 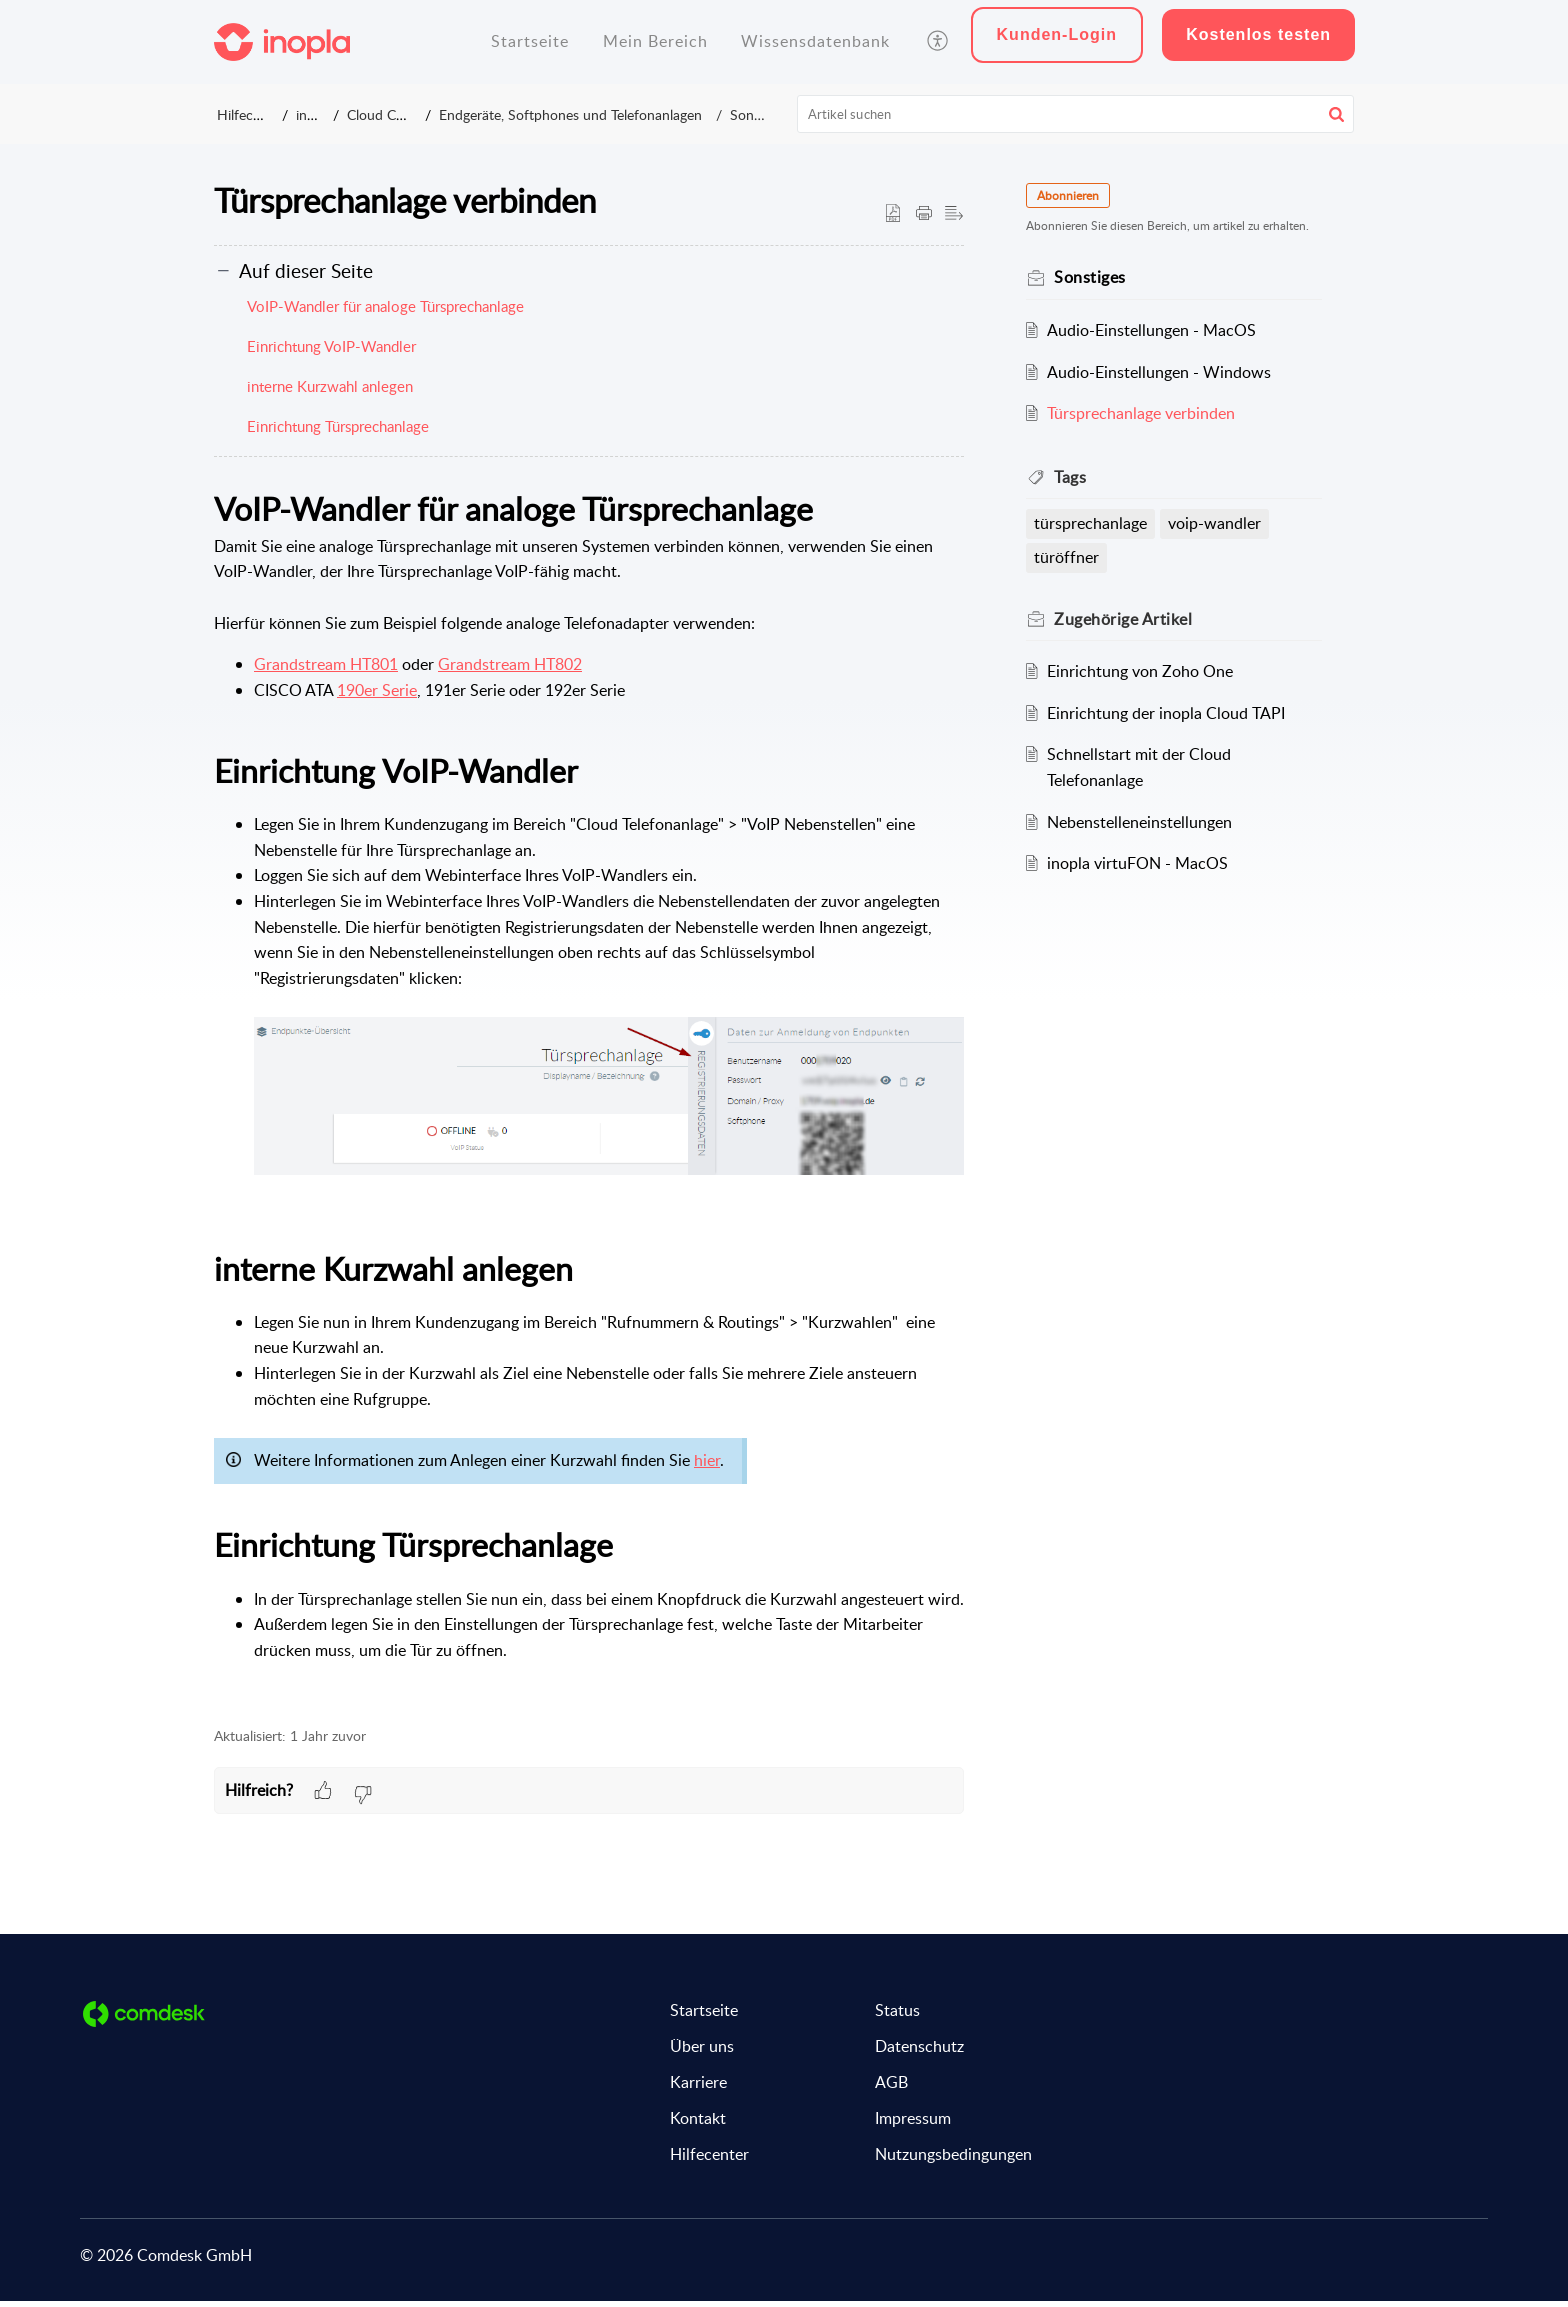 What do you see at coordinates (530, 41) in the screenshot?
I see `Startseite [tab]` at bounding box center [530, 41].